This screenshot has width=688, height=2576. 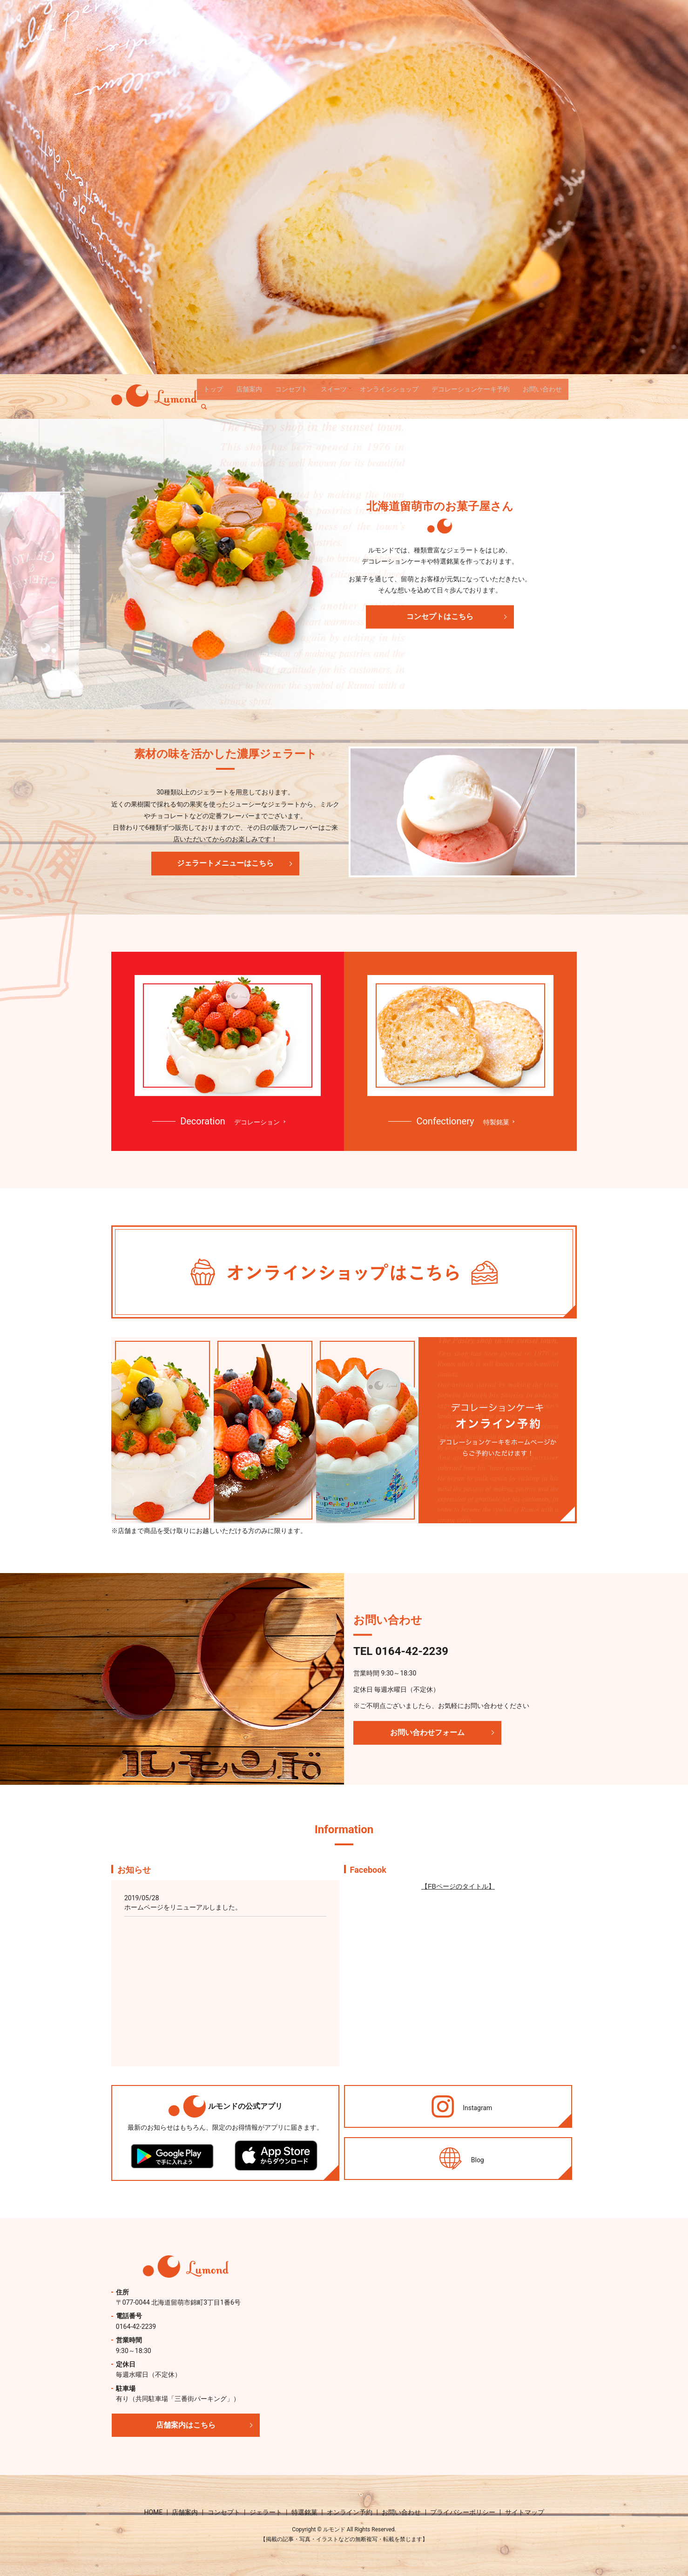 What do you see at coordinates (458, 1886) in the screenshot?
I see `【FBページのタイトル】` at bounding box center [458, 1886].